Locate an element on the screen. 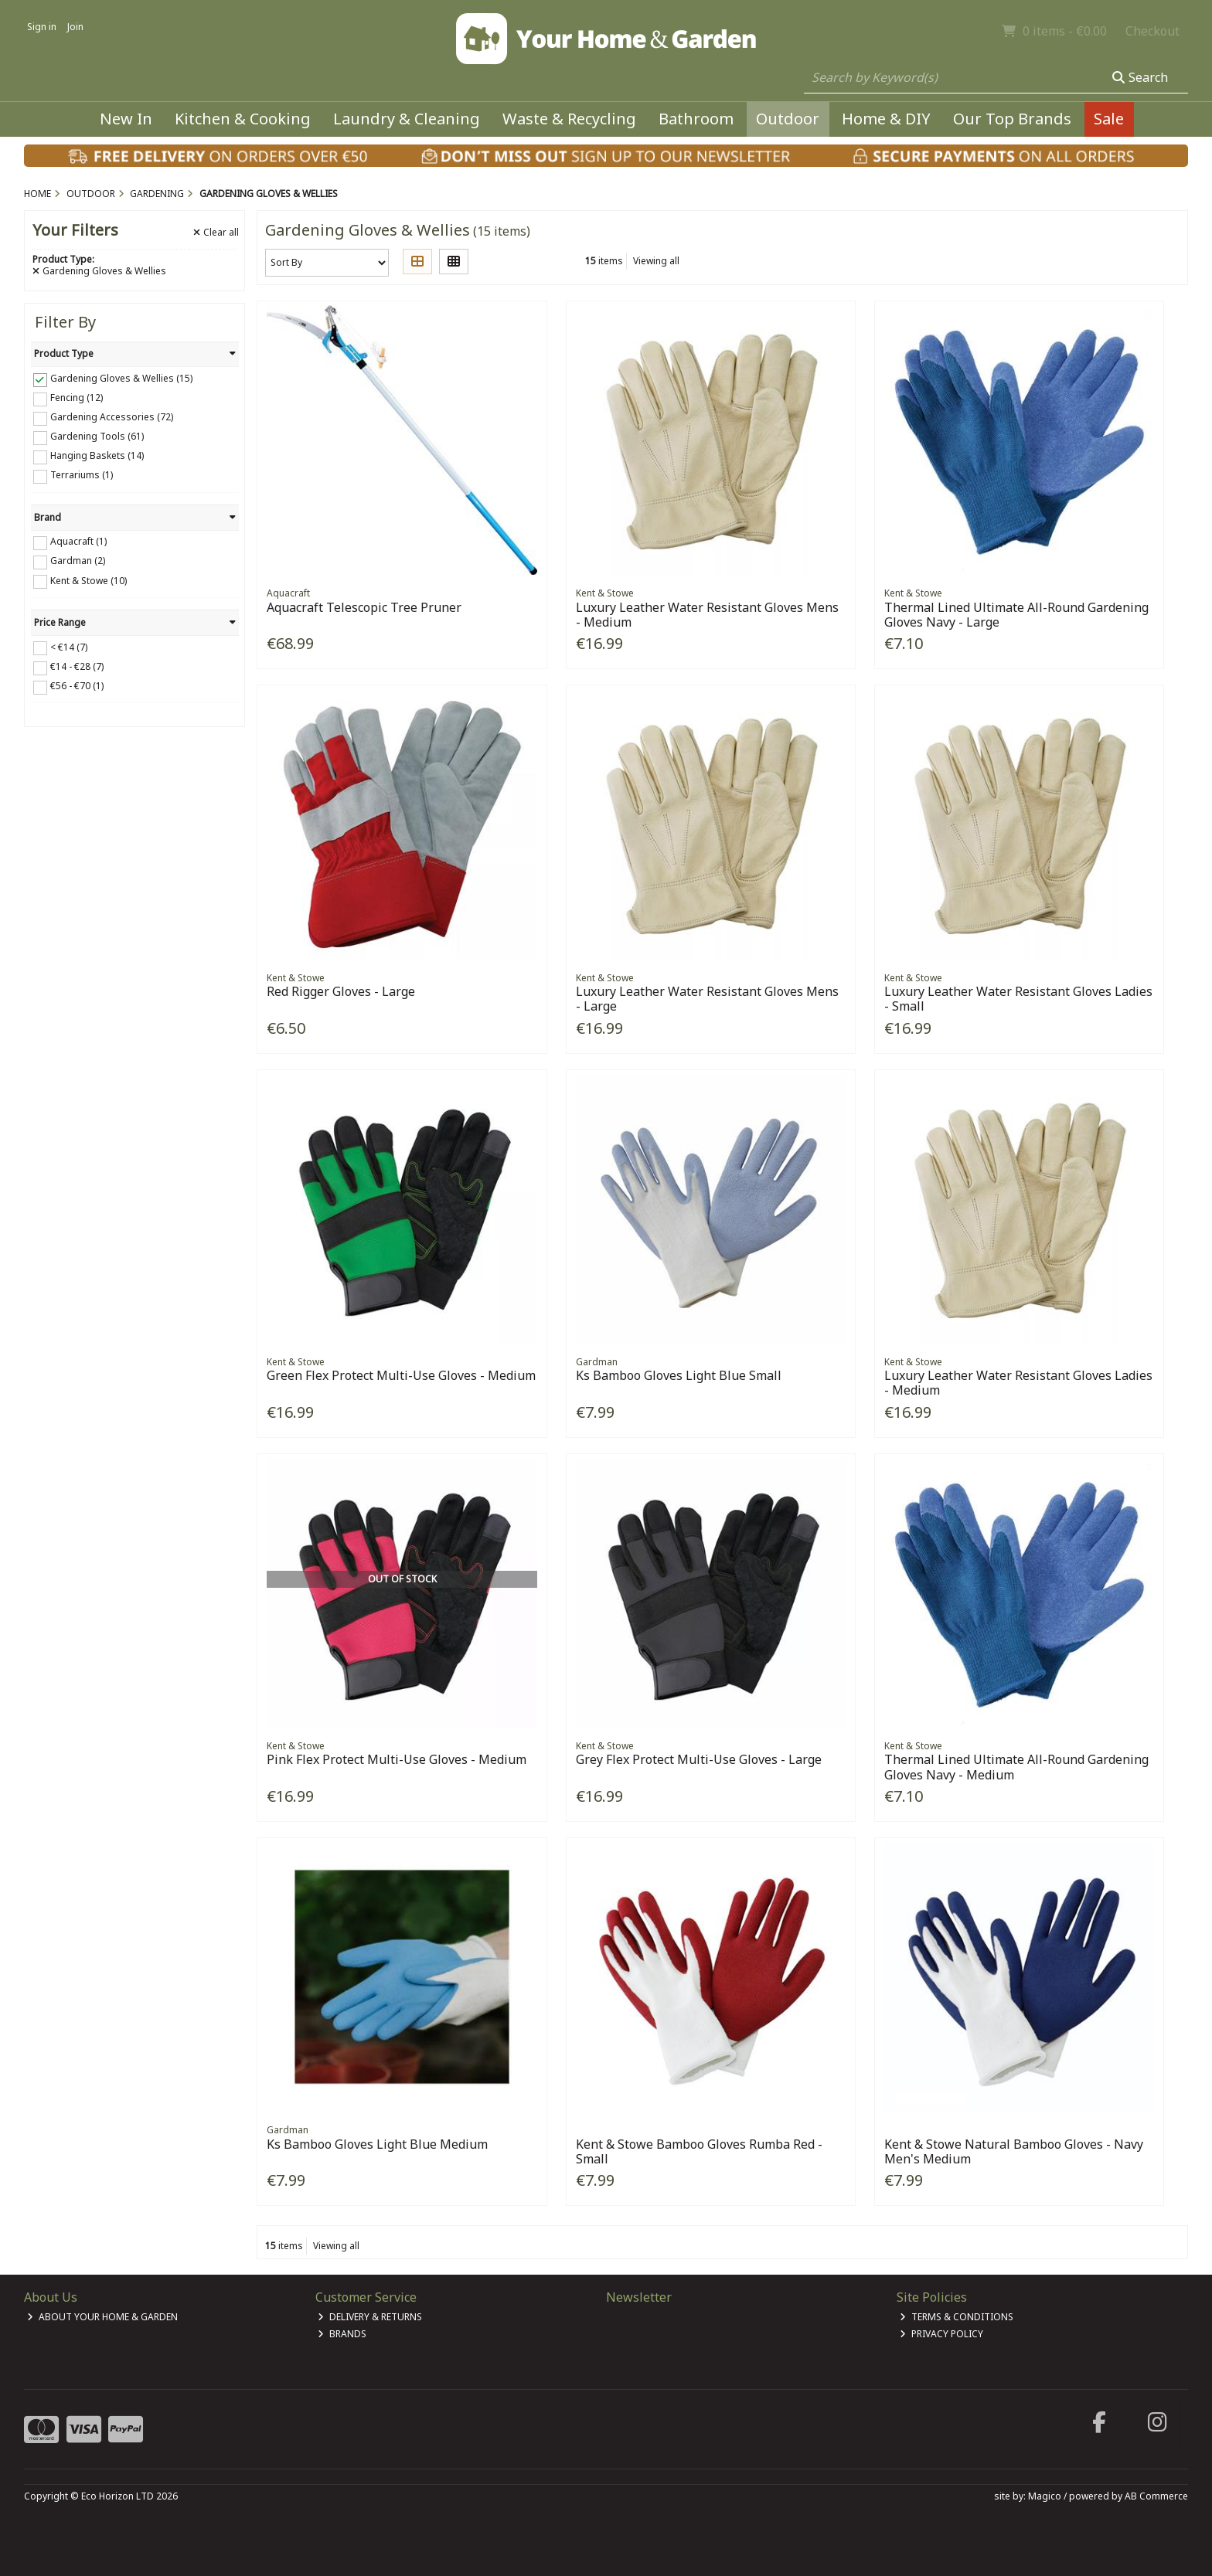  Kent & Stowe Natural Bamboo Gloves - Navy Men's Medium is located at coordinates (1013, 2151).